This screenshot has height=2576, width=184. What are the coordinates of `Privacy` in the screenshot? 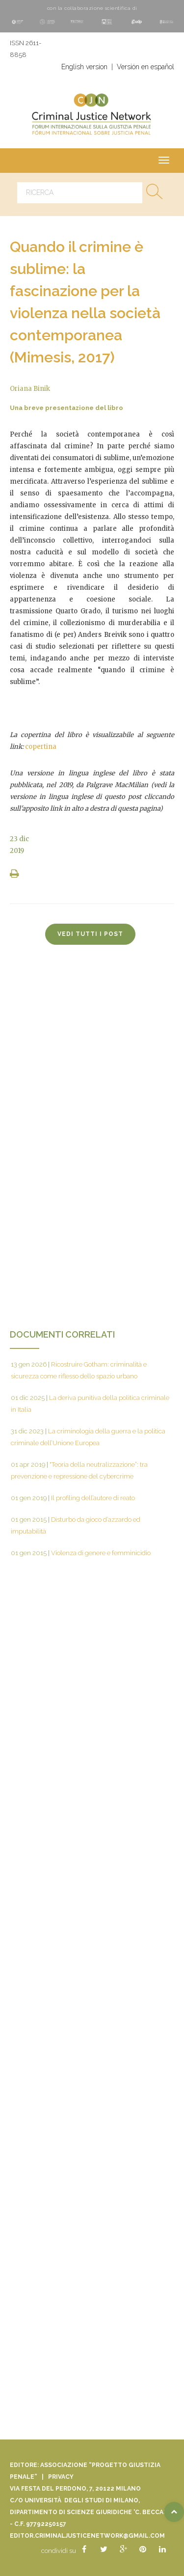 It's located at (61, 2476).